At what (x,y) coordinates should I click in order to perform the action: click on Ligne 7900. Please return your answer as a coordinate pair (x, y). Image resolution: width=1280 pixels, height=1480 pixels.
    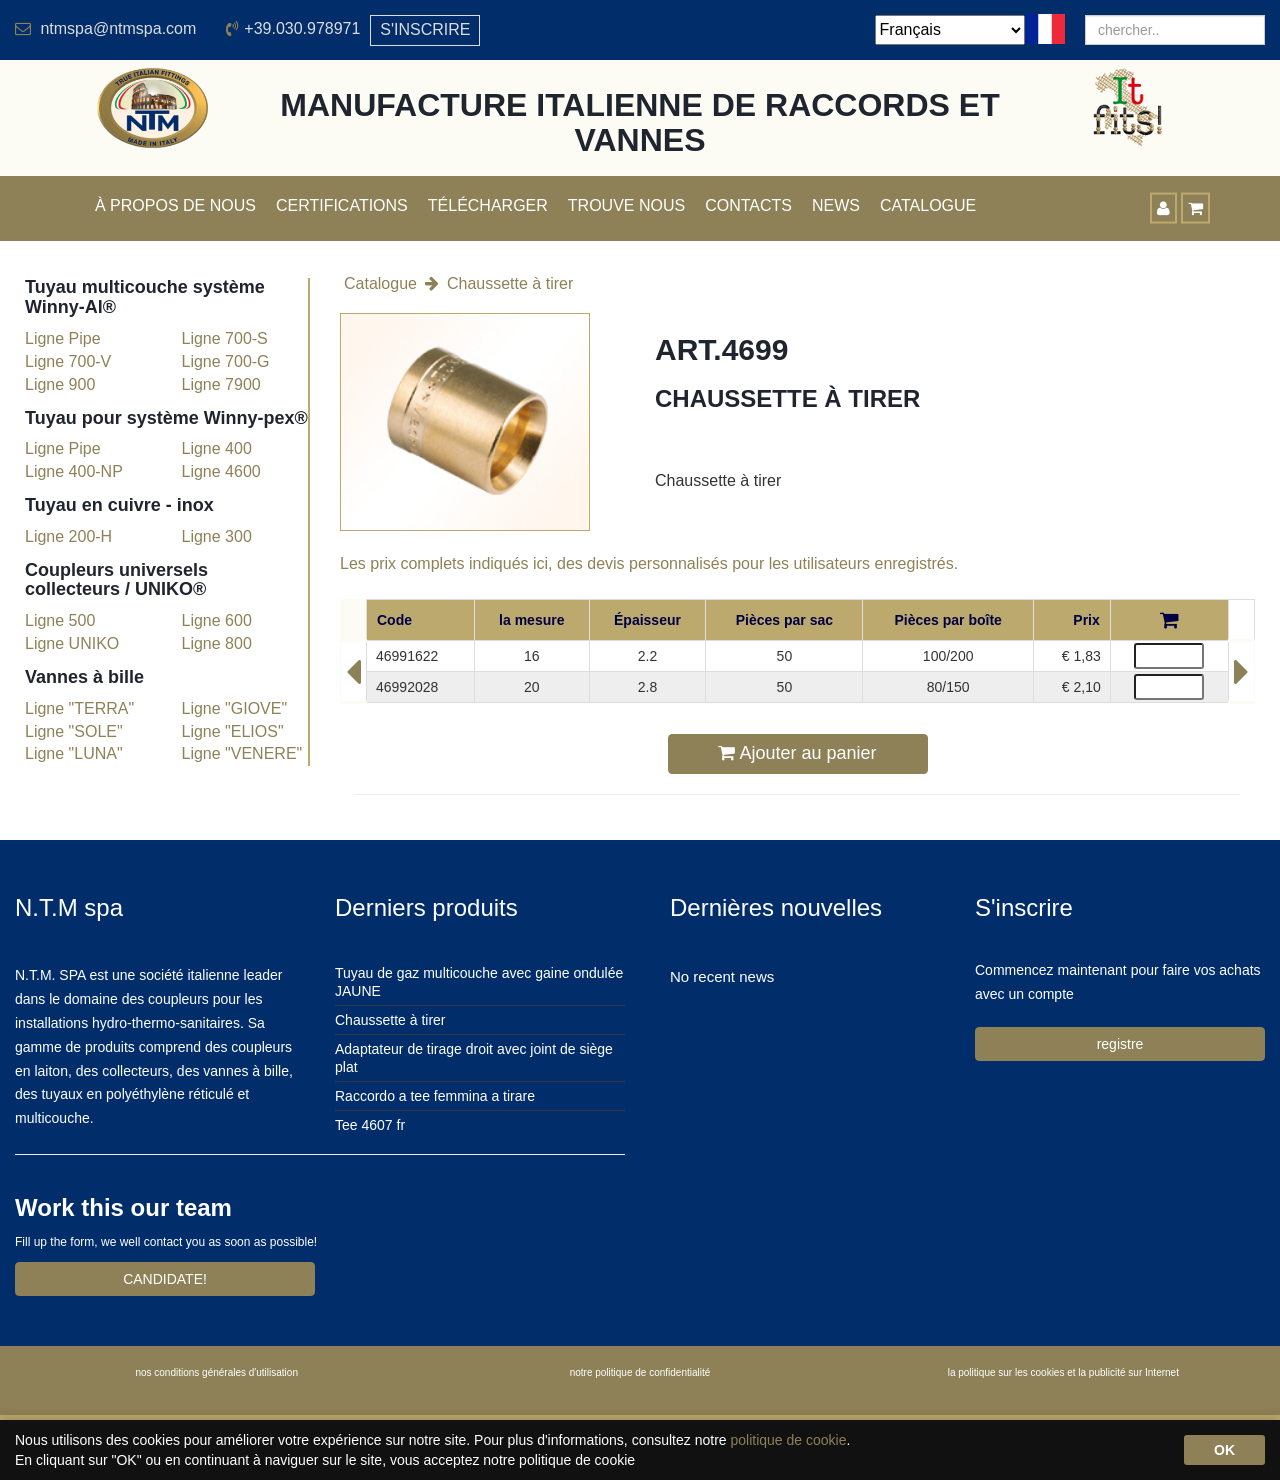
    Looking at the image, I should click on (221, 384).